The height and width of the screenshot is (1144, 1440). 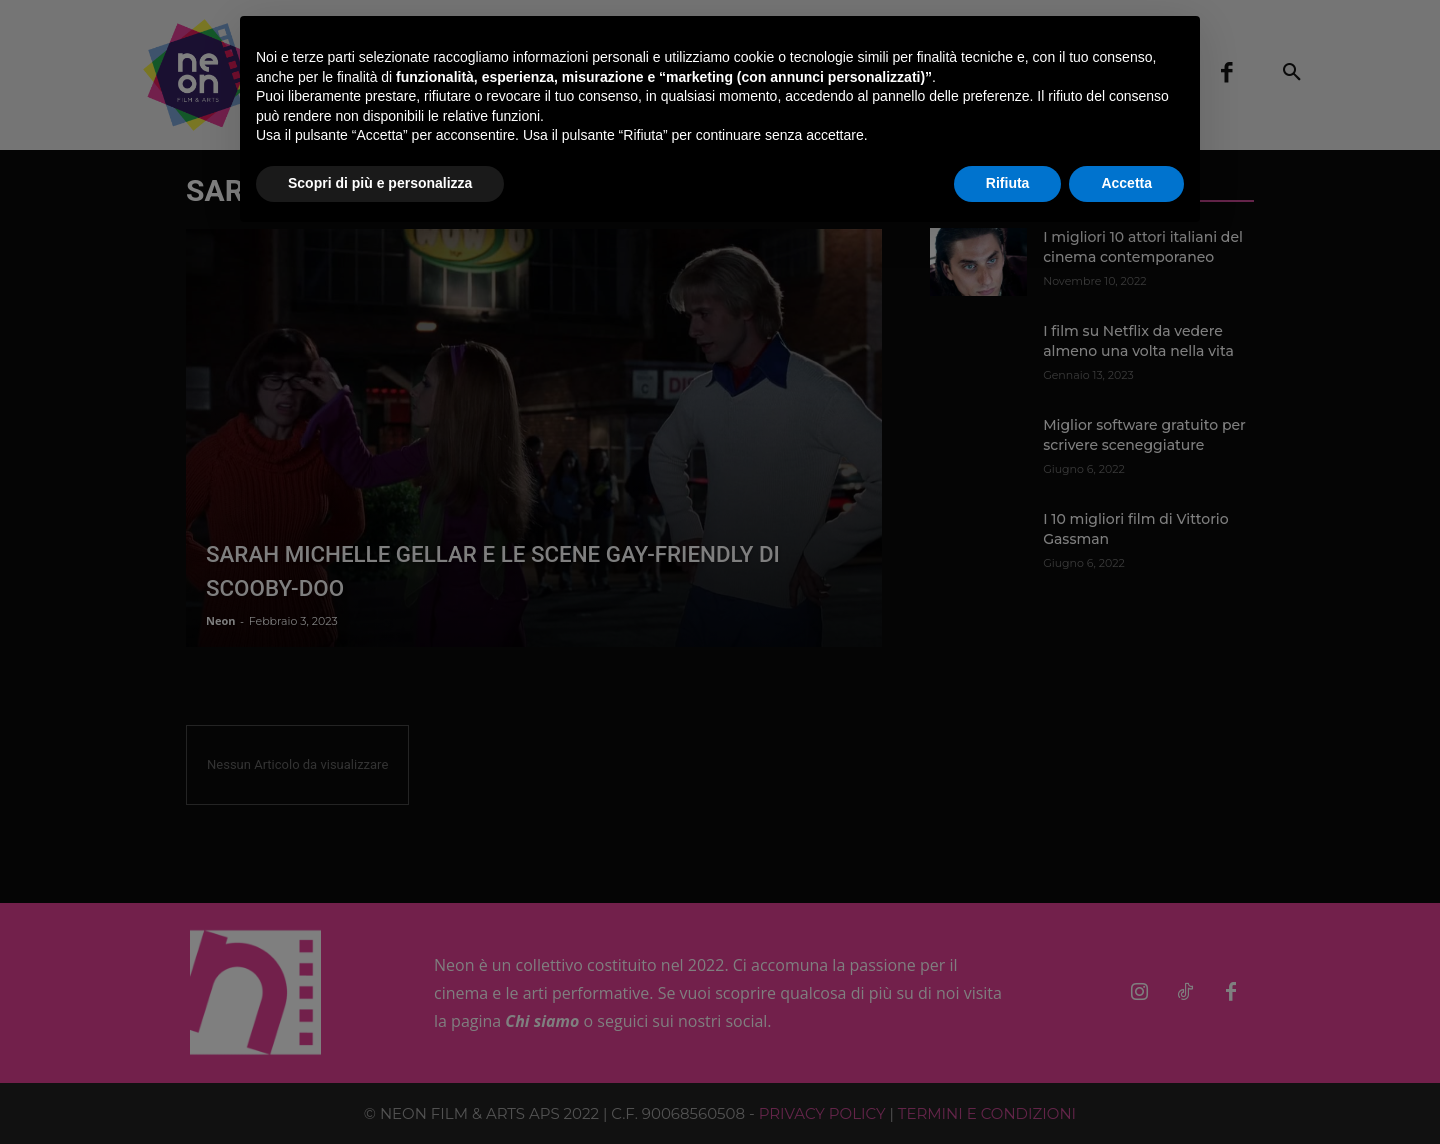 What do you see at coordinates (1126, 183) in the screenshot?
I see `Accetta [button]` at bounding box center [1126, 183].